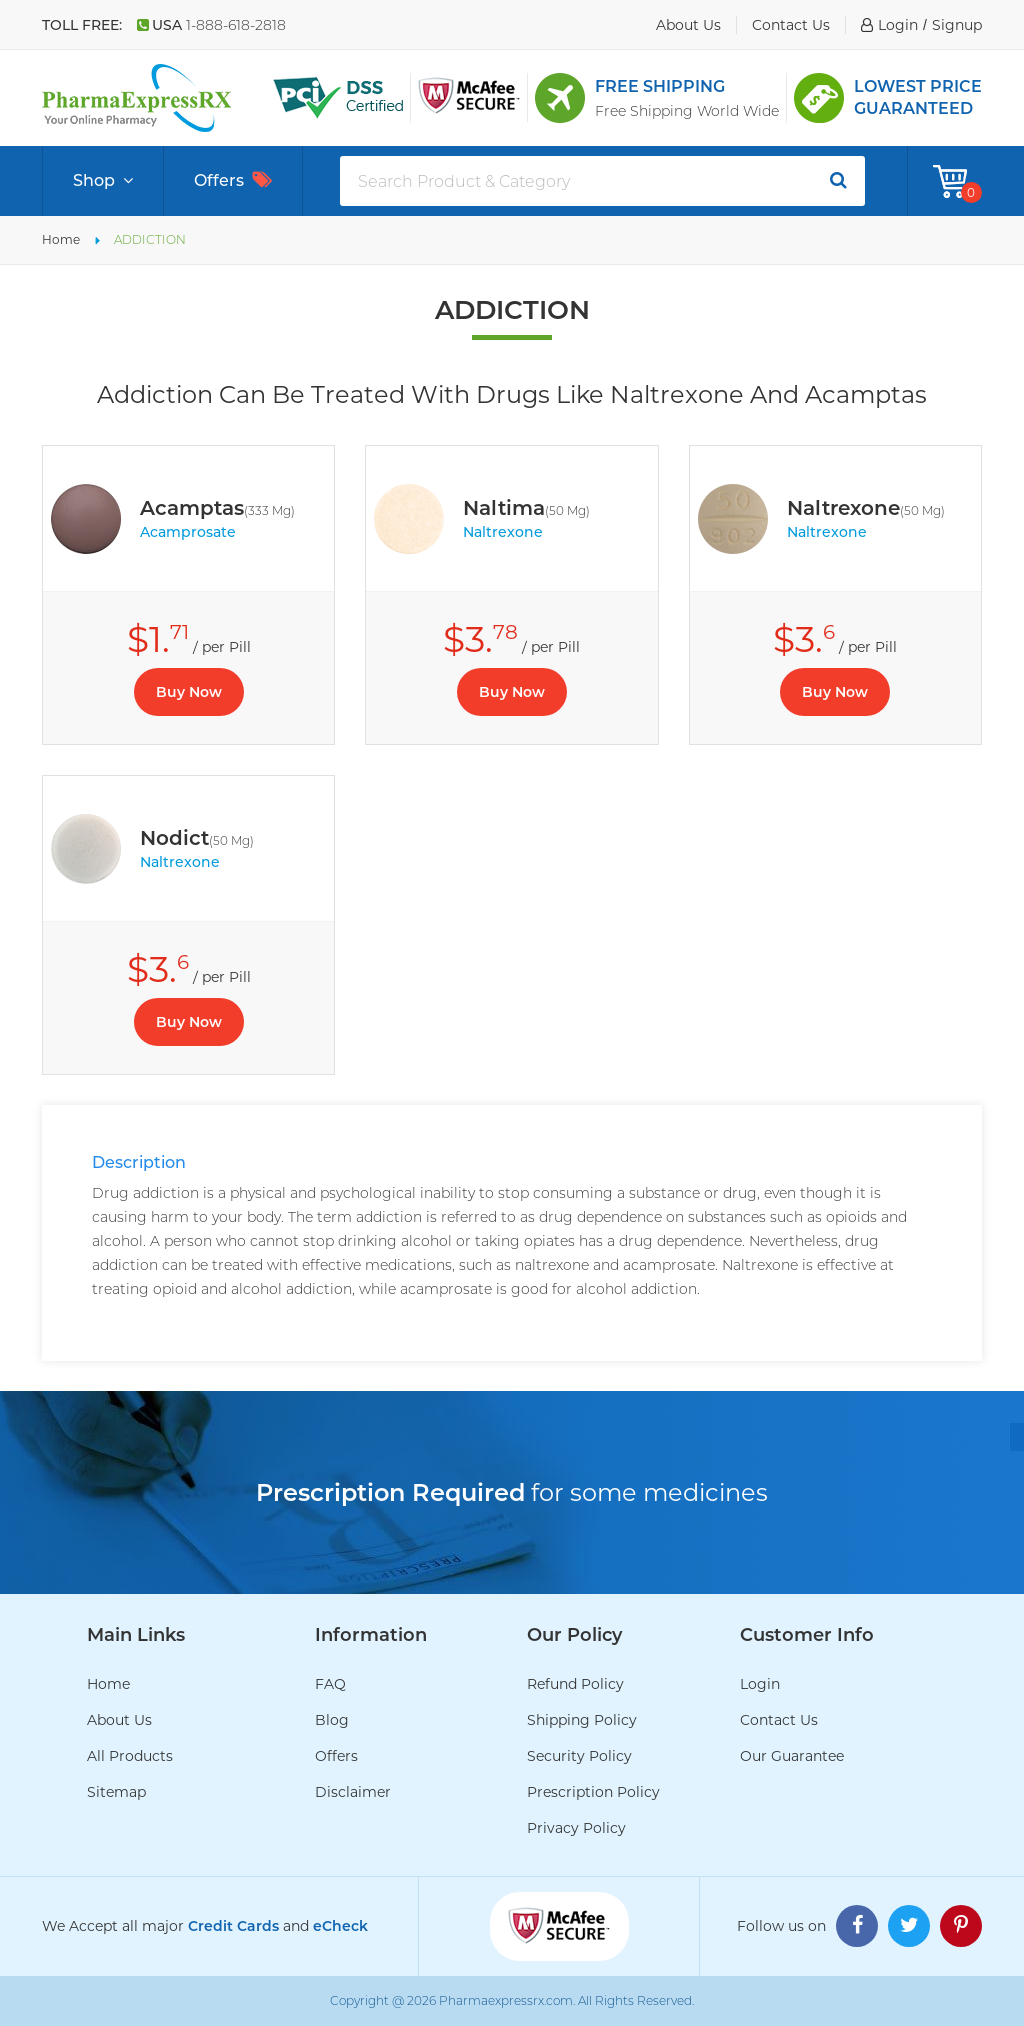 This screenshot has height=2026, width=1024. Describe the element at coordinates (792, 1756) in the screenshot. I see `Our Guarantee` at that location.